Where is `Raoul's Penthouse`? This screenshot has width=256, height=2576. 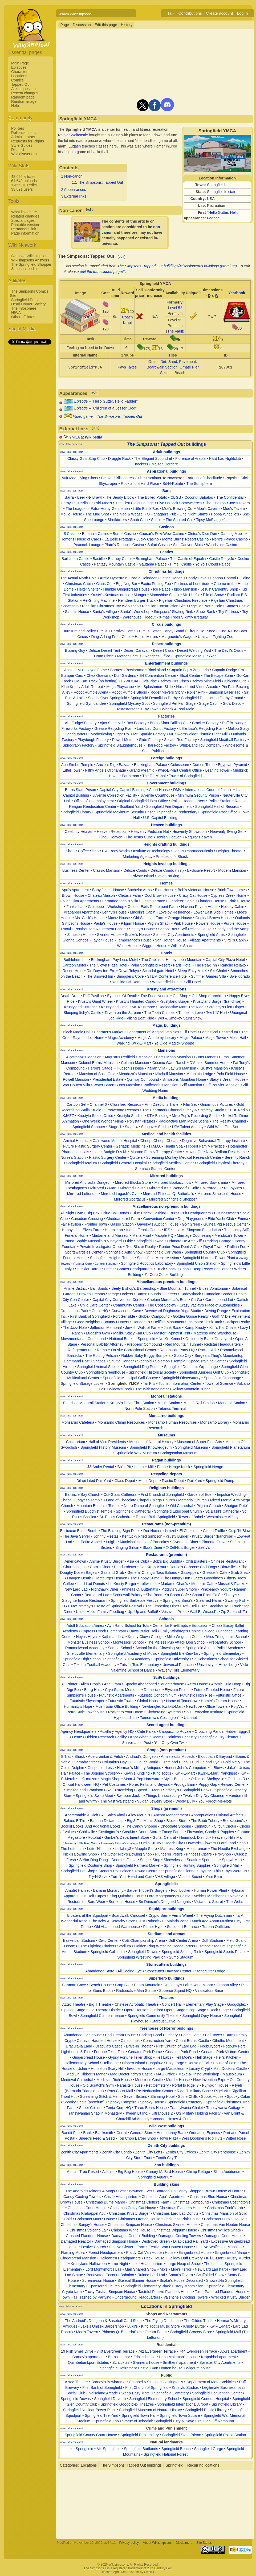
Raoul's Penthouse is located at coordinates (76, 929).